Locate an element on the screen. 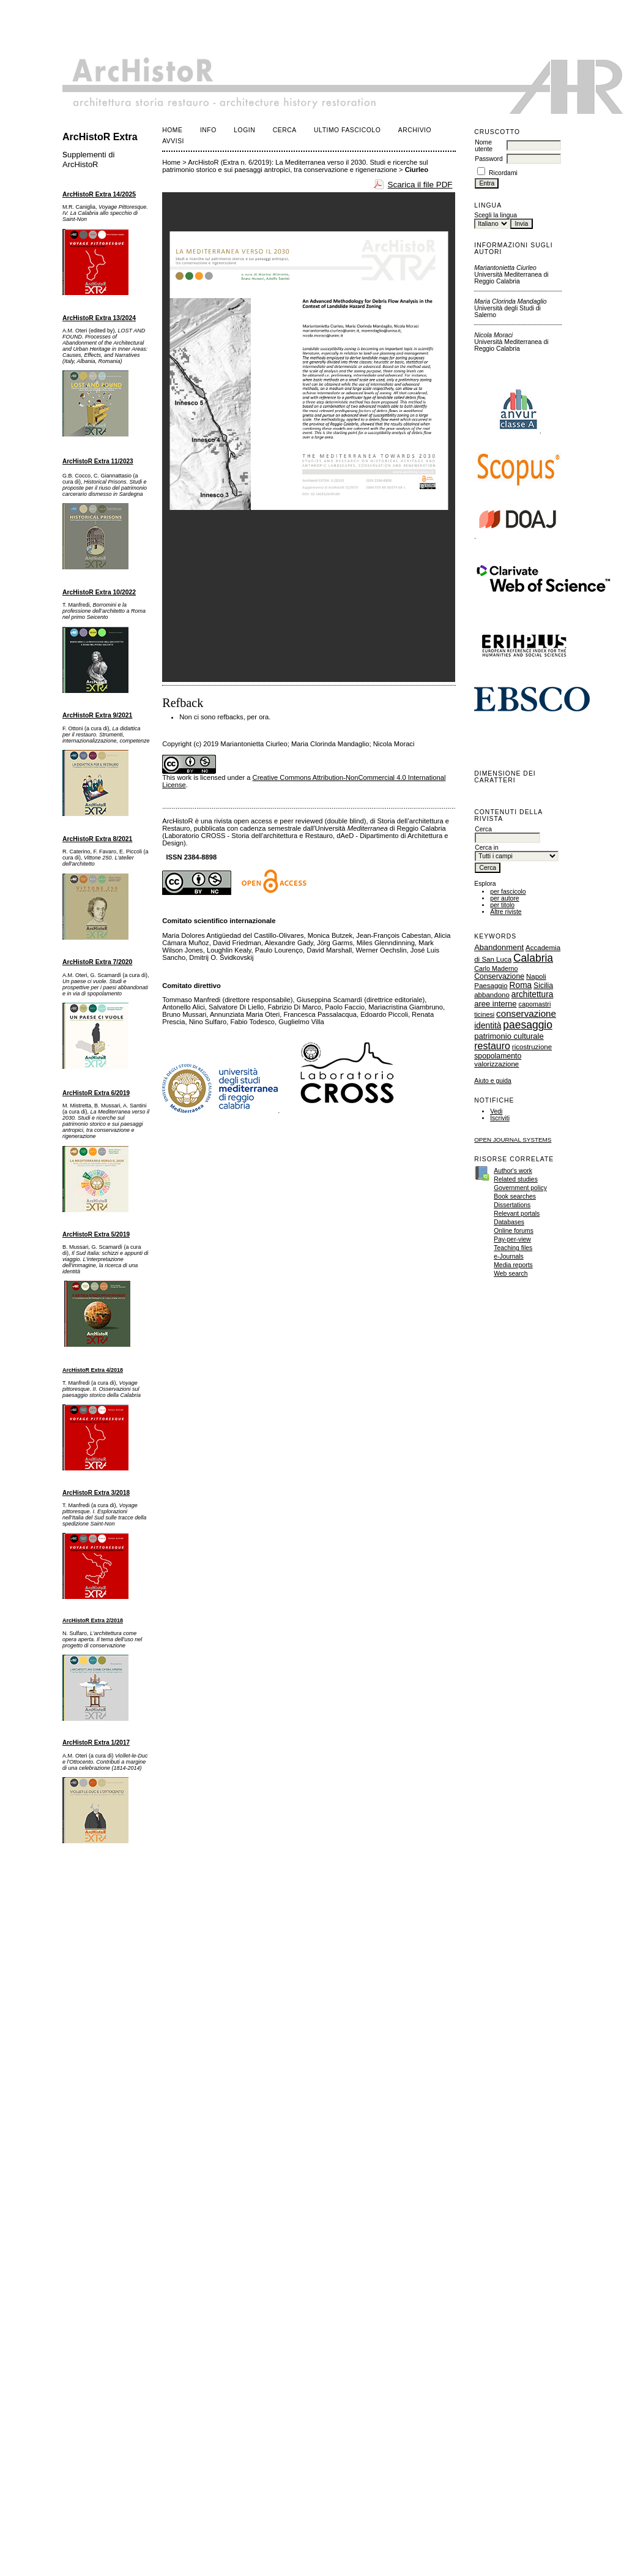 The image size is (624, 2576). Relevant portals is located at coordinates (517, 1213).